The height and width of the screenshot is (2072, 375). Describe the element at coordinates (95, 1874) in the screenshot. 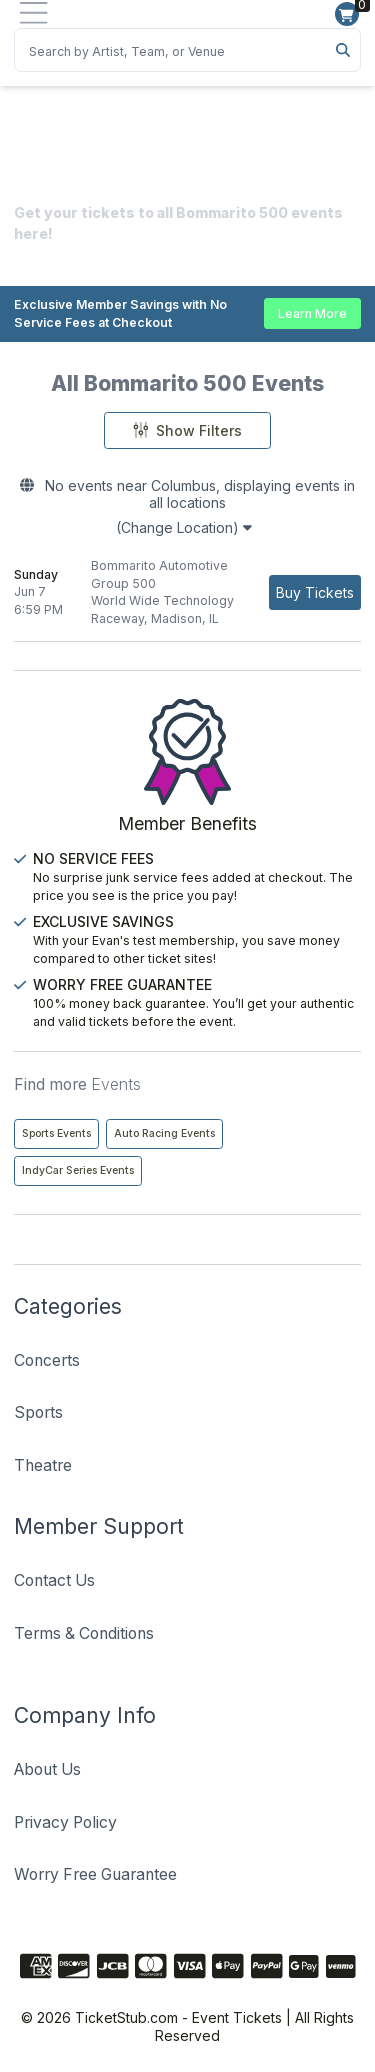

I see `Worry Free Guarantee` at that location.